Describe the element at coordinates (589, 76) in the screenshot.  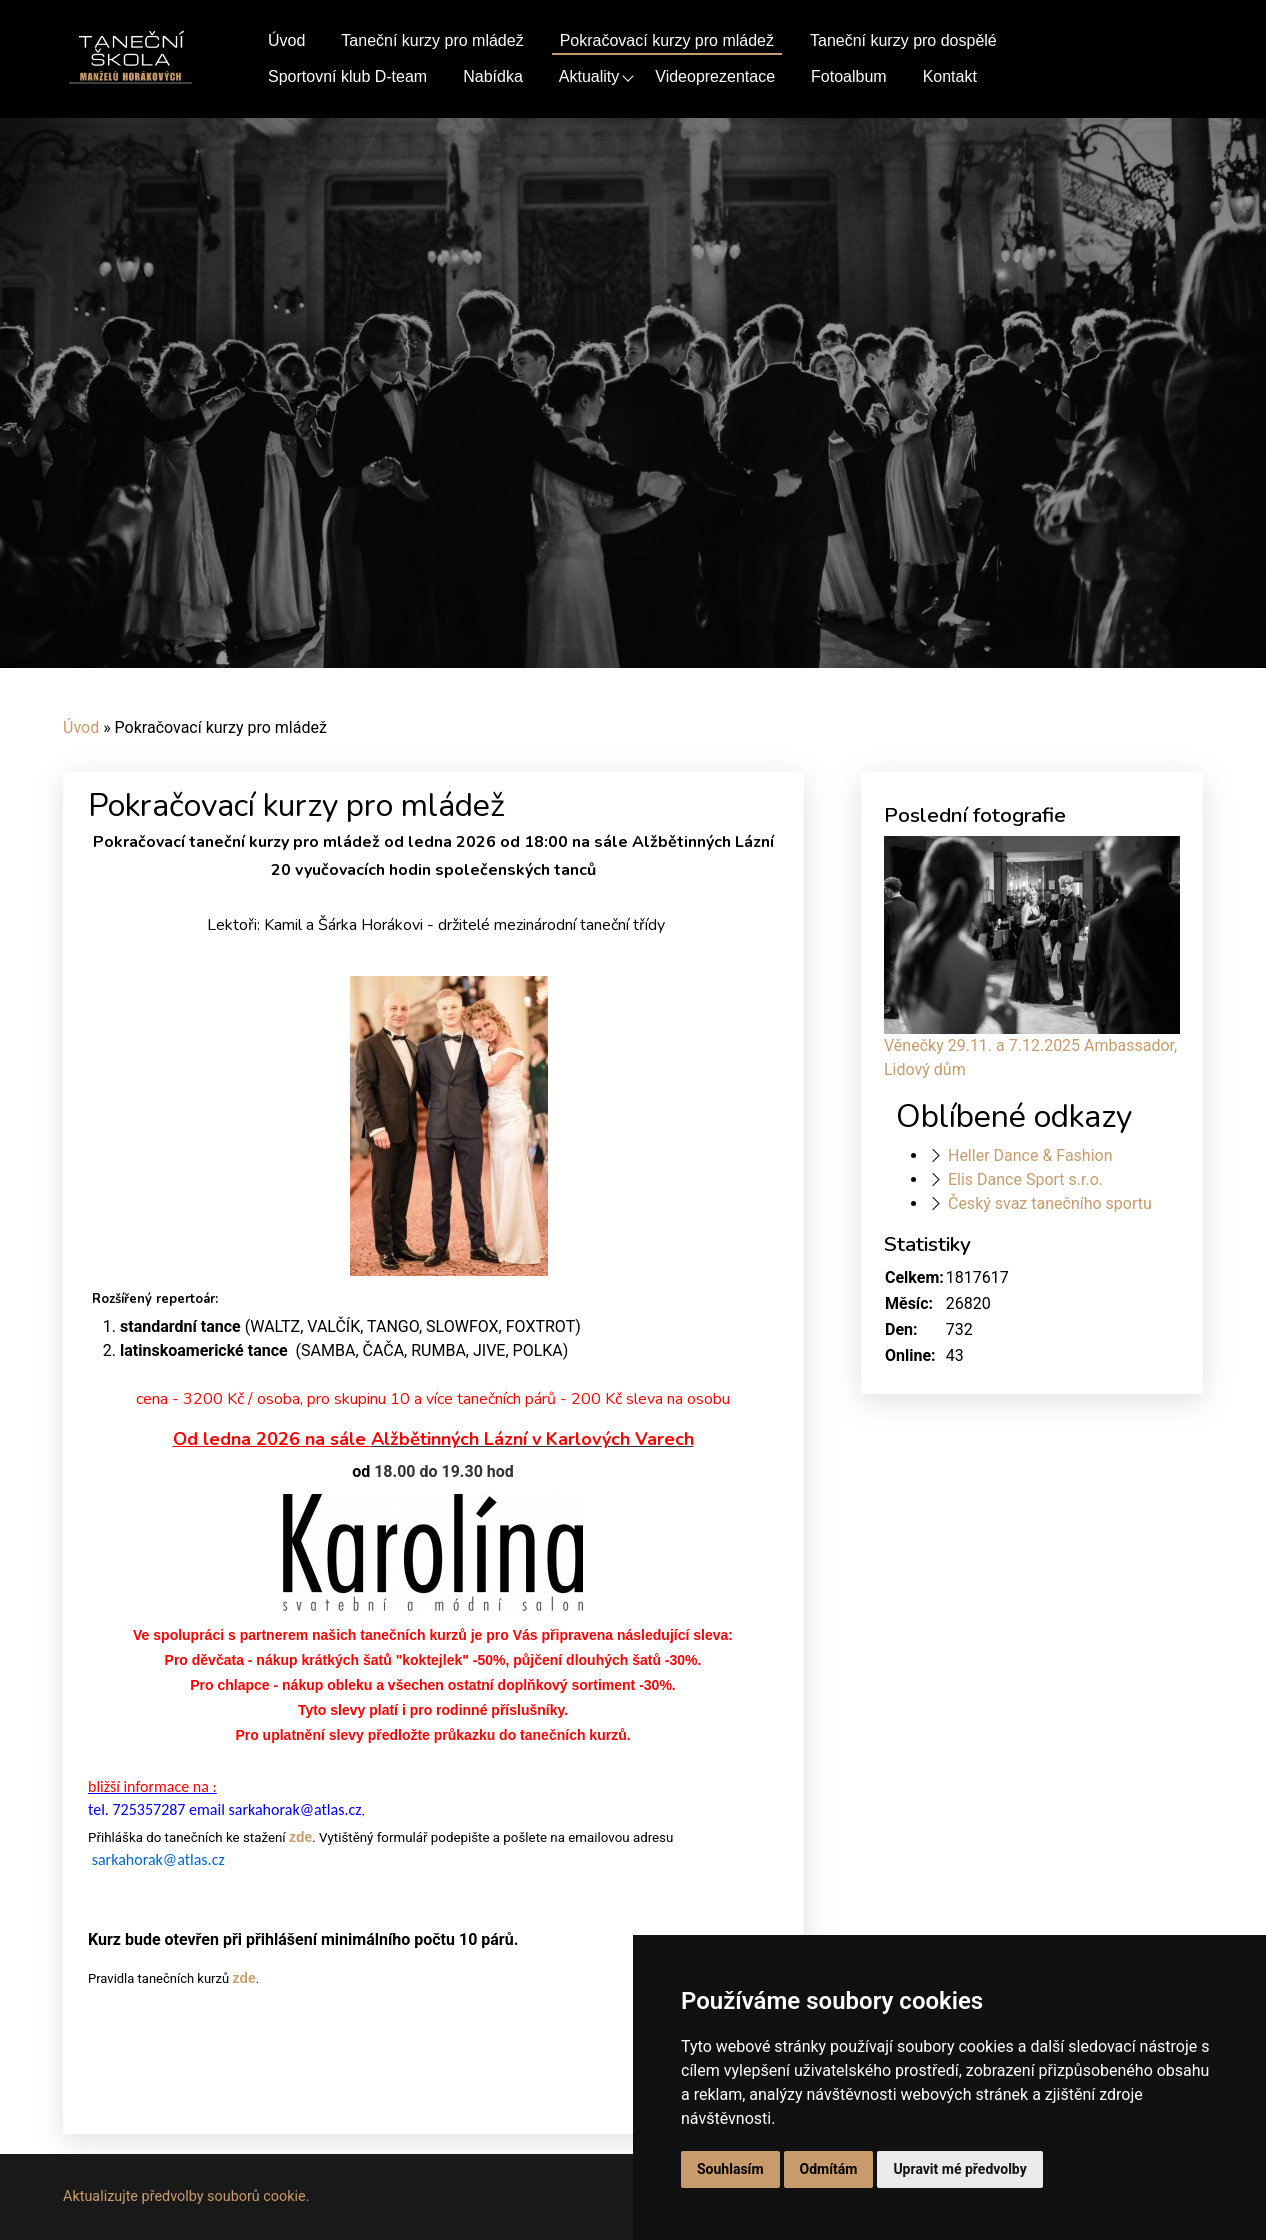
I see `Aktuality` at that location.